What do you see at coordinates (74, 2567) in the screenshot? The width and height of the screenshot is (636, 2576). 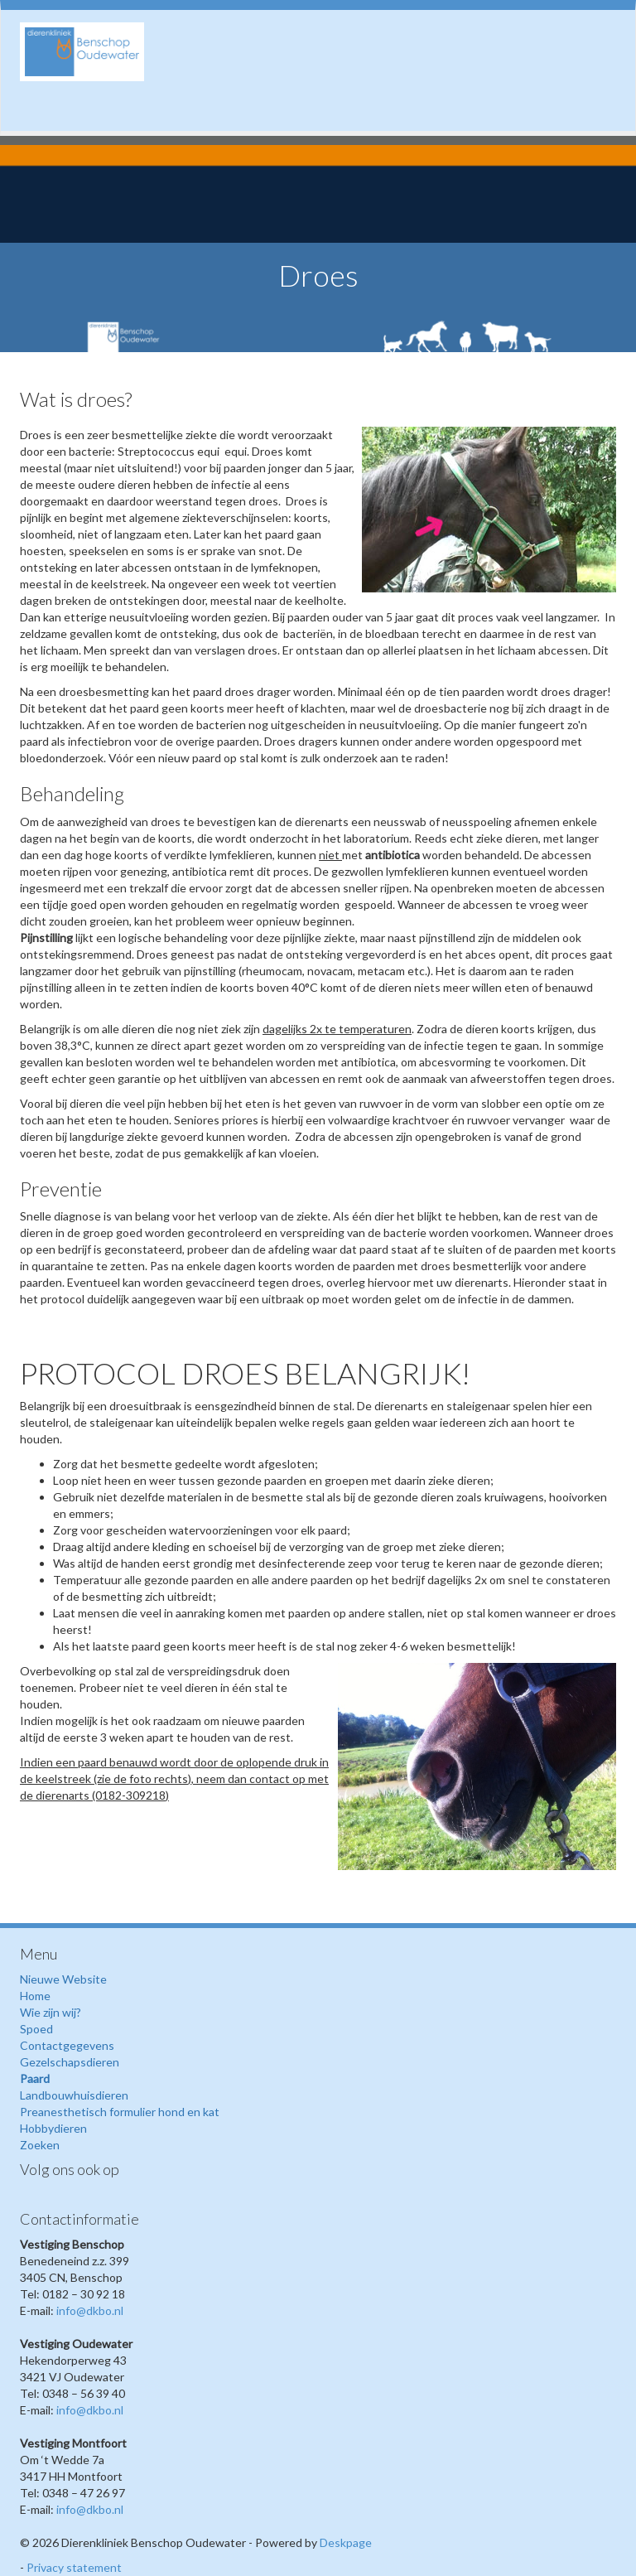 I see `Privacy statement` at bounding box center [74, 2567].